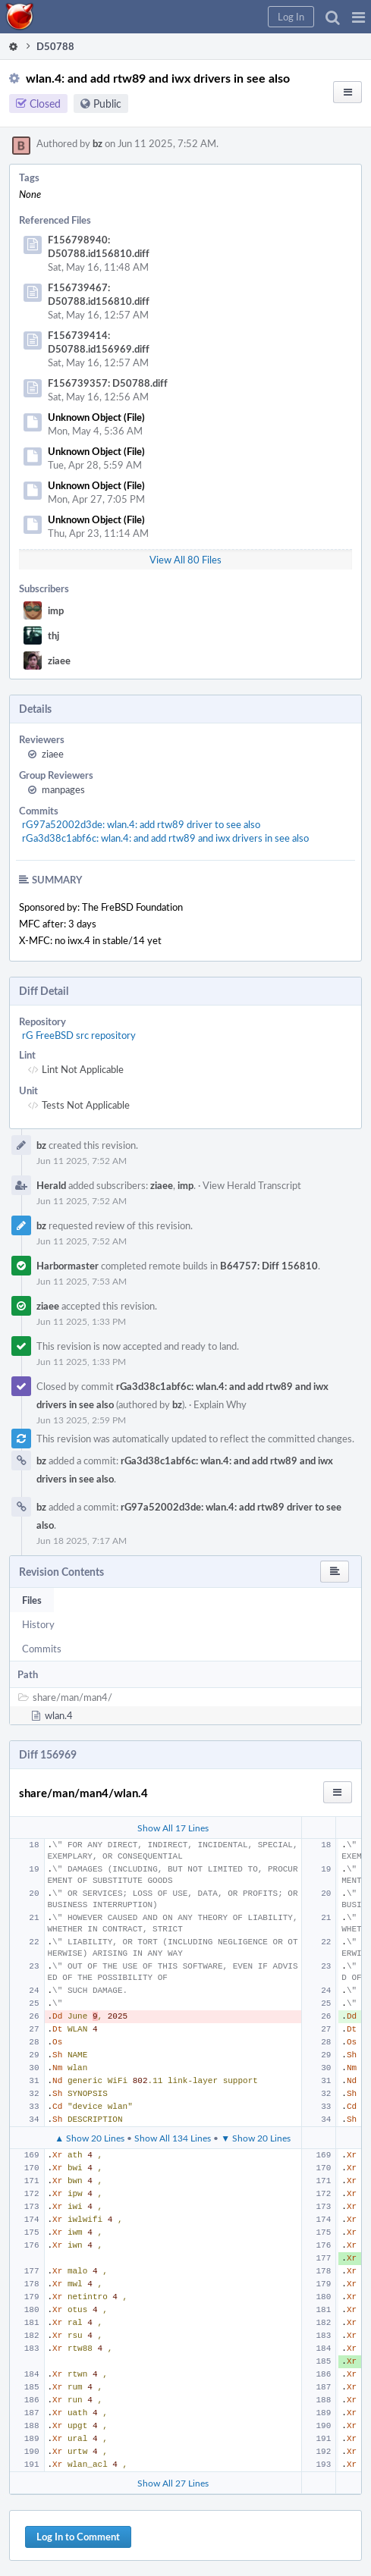 Image resolution: width=371 pixels, height=2576 pixels. What do you see at coordinates (252, 1185) in the screenshot?
I see `View Herald Transcript` at bounding box center [252, 1185].